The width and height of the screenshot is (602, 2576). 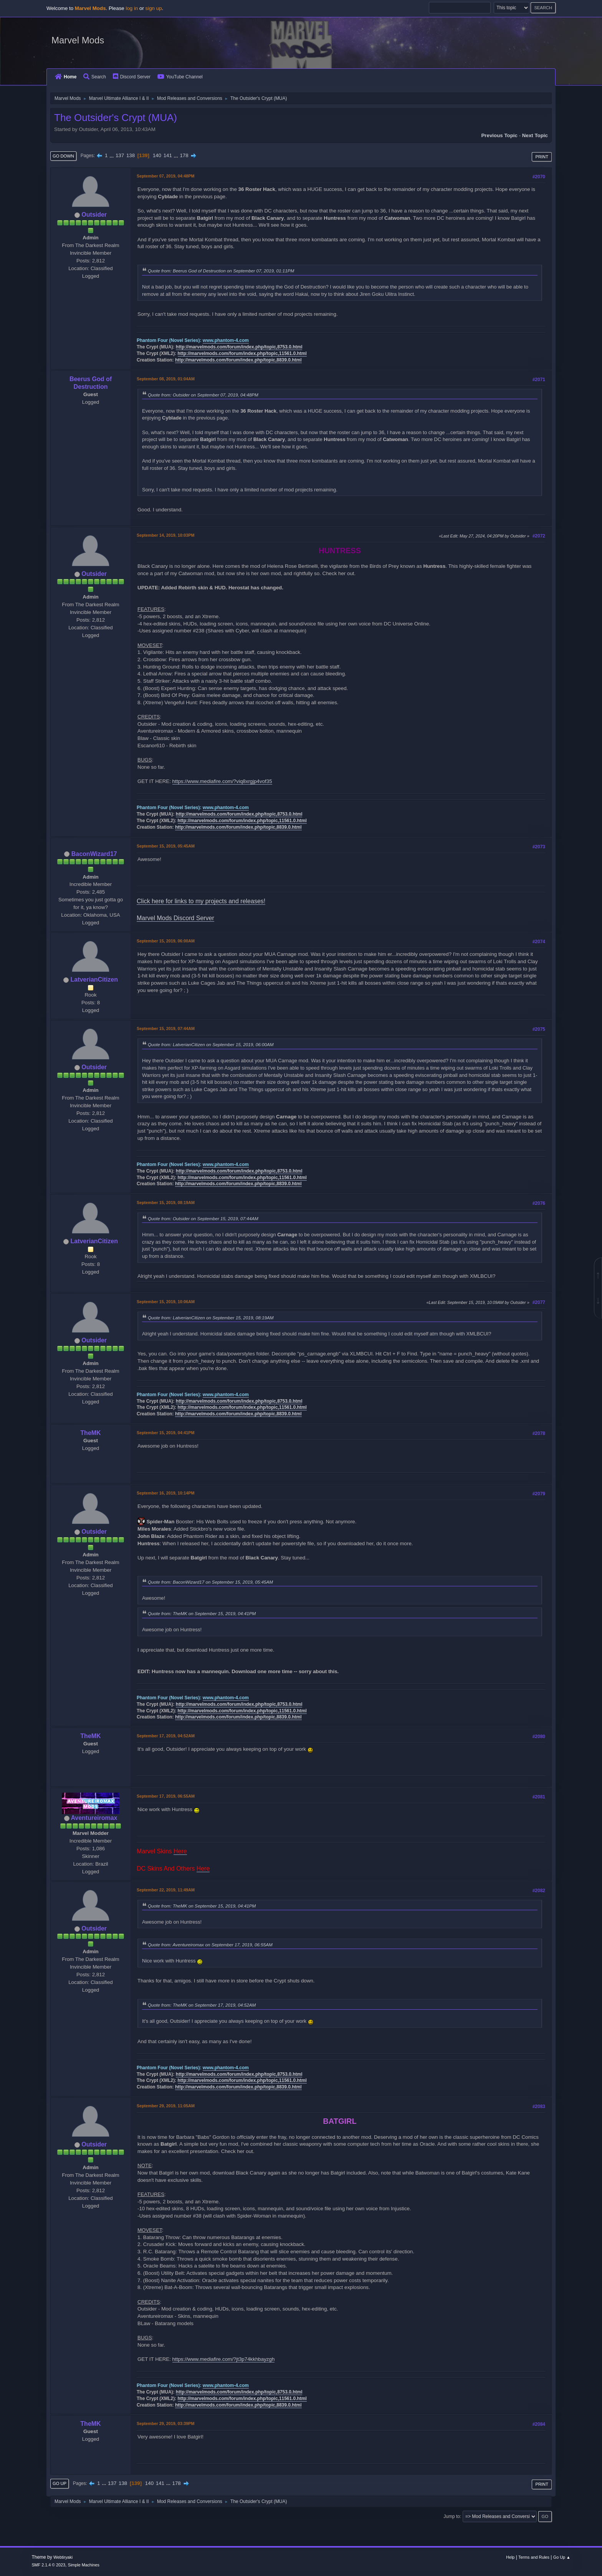 I want to click on September 16, 2019, 10:14PM, so click(x=165, y=1493).